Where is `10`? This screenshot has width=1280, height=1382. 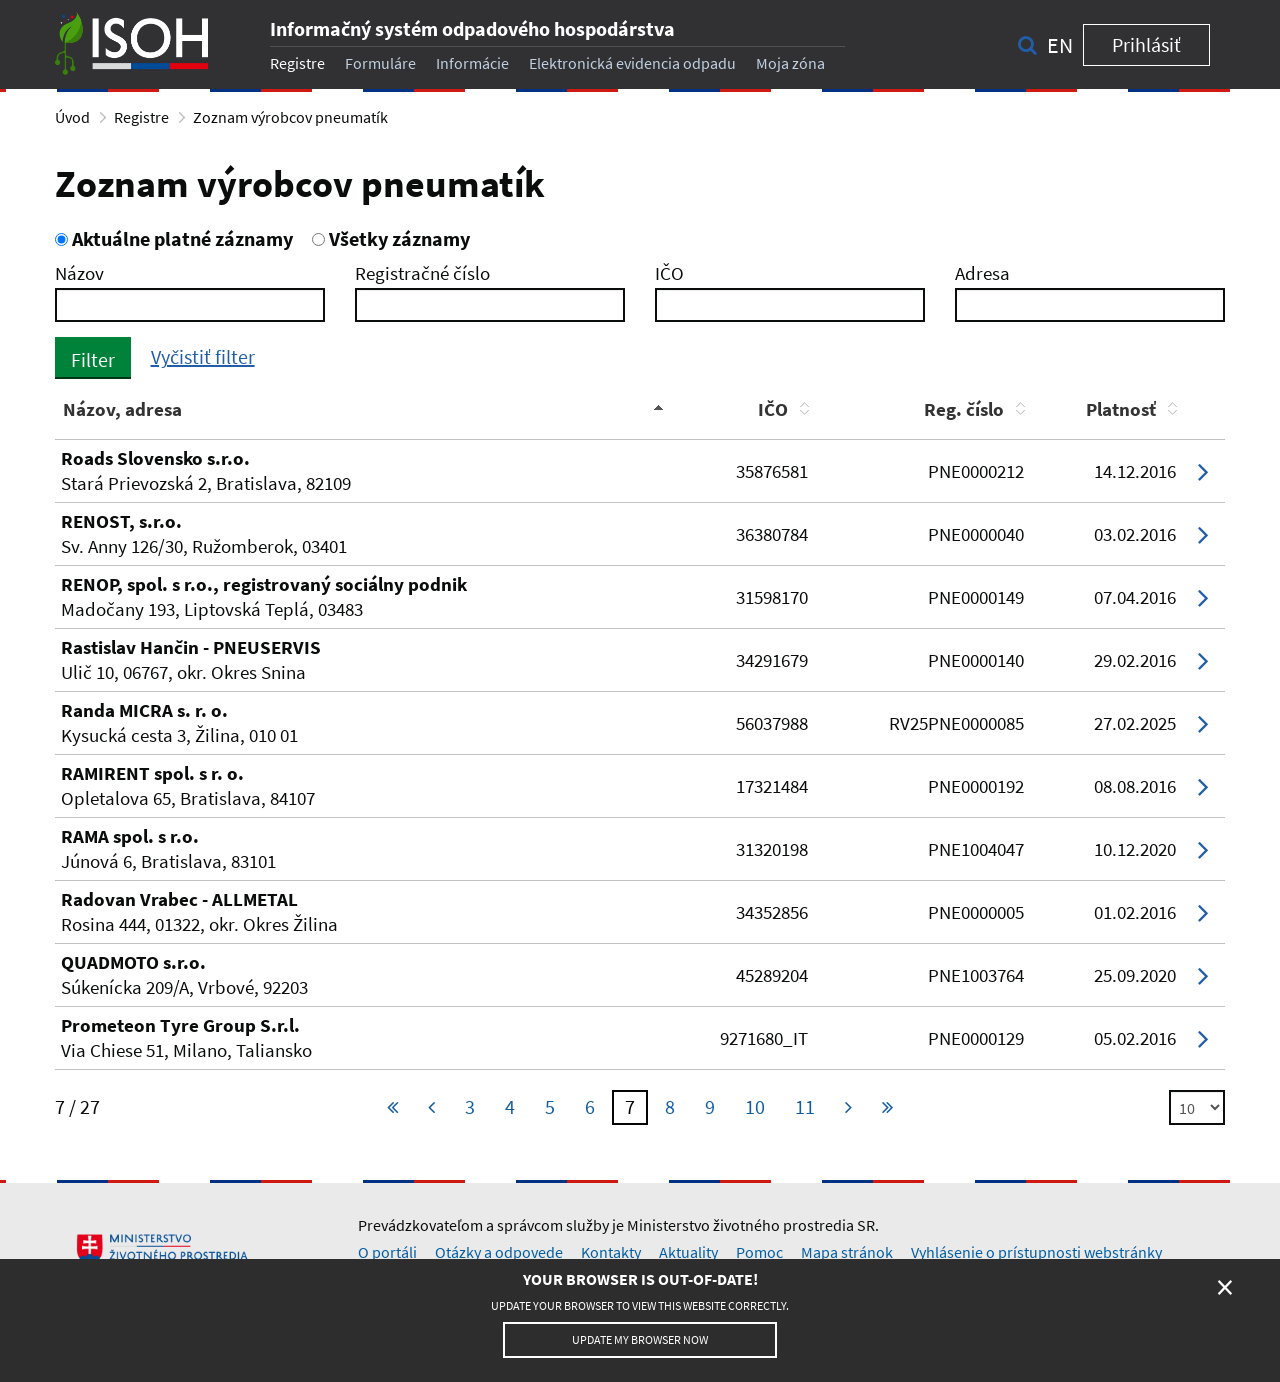 10 is located at coordinates (755, 1106).